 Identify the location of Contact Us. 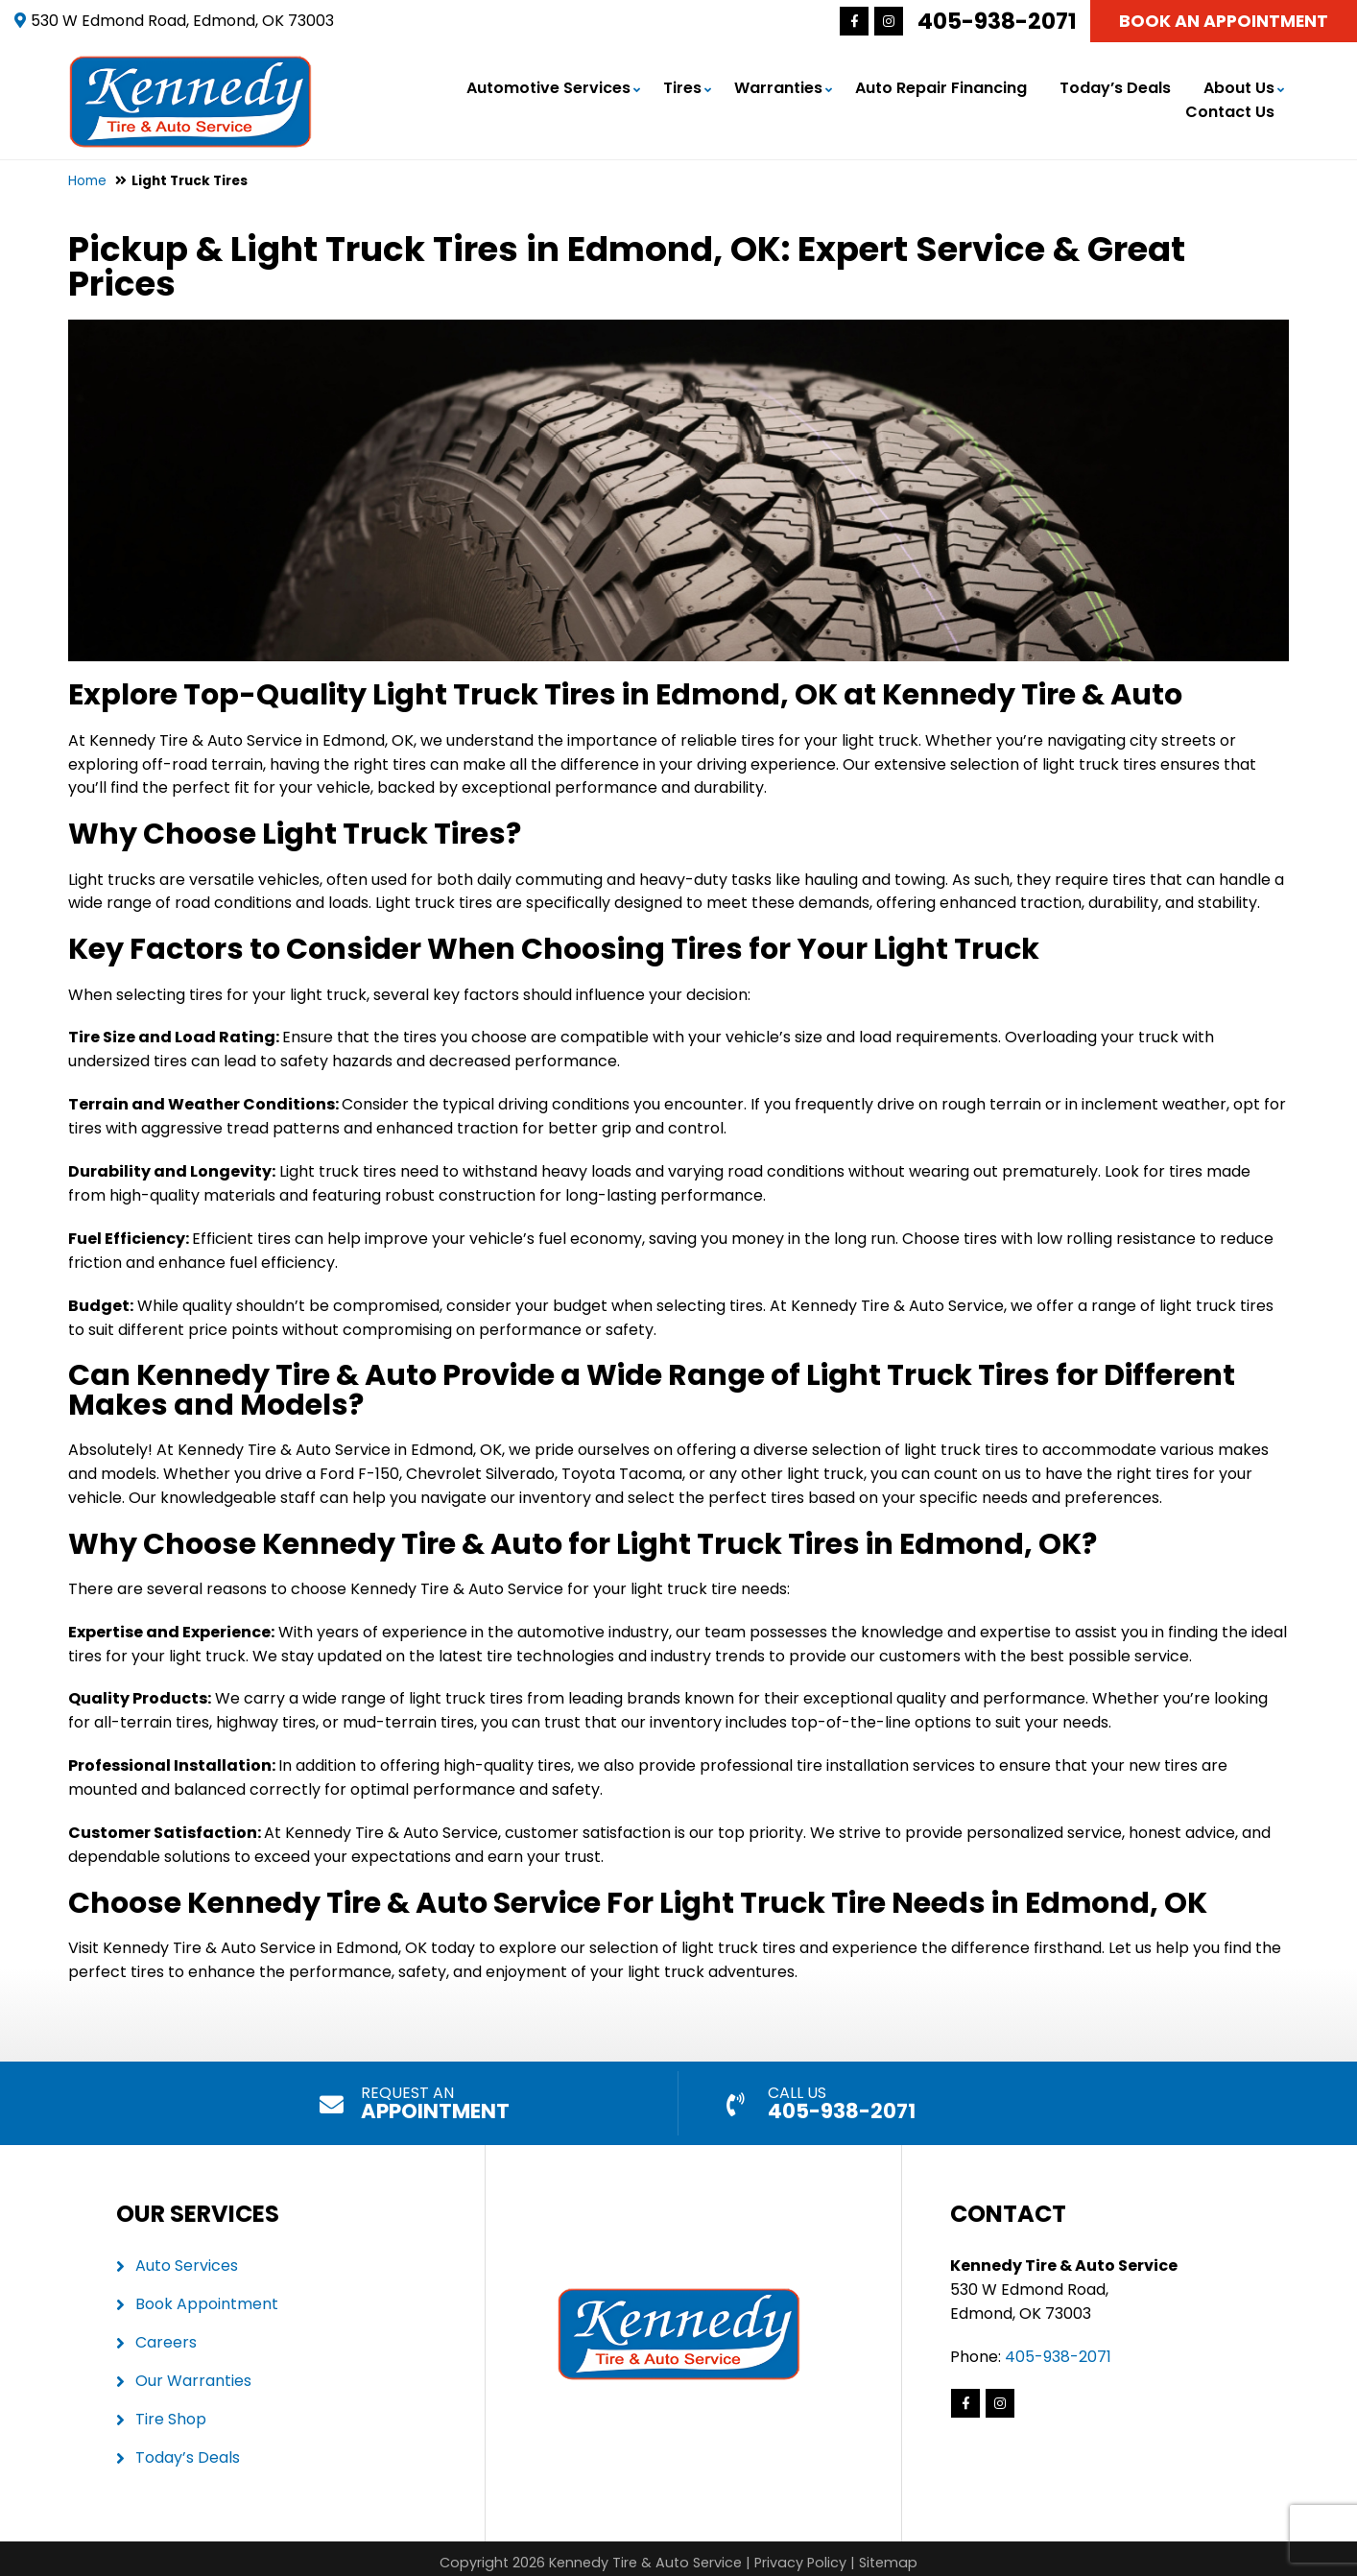
(1229, 110).